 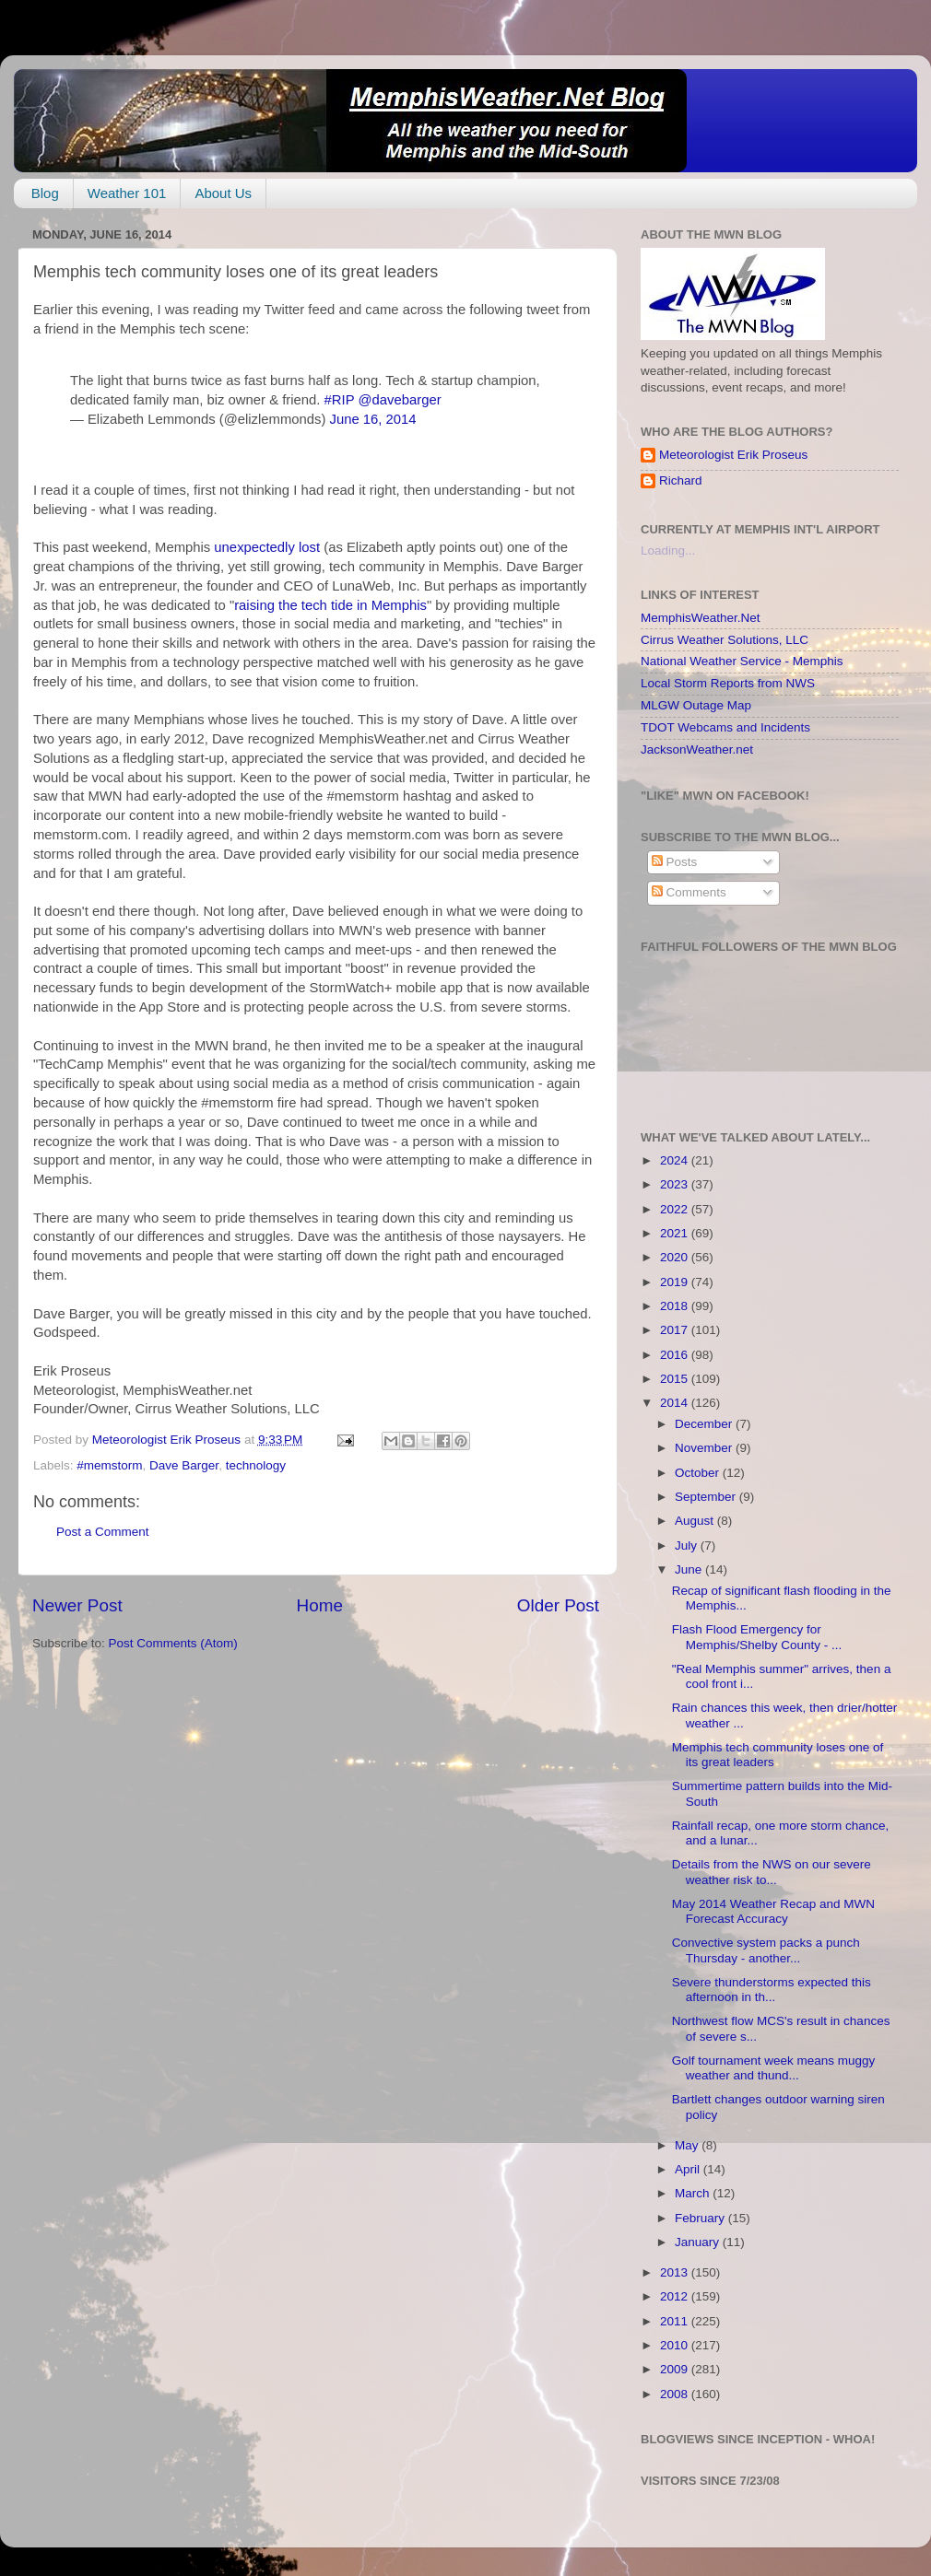 I want to click on Post a Comment, so click(x=102, y=1532).